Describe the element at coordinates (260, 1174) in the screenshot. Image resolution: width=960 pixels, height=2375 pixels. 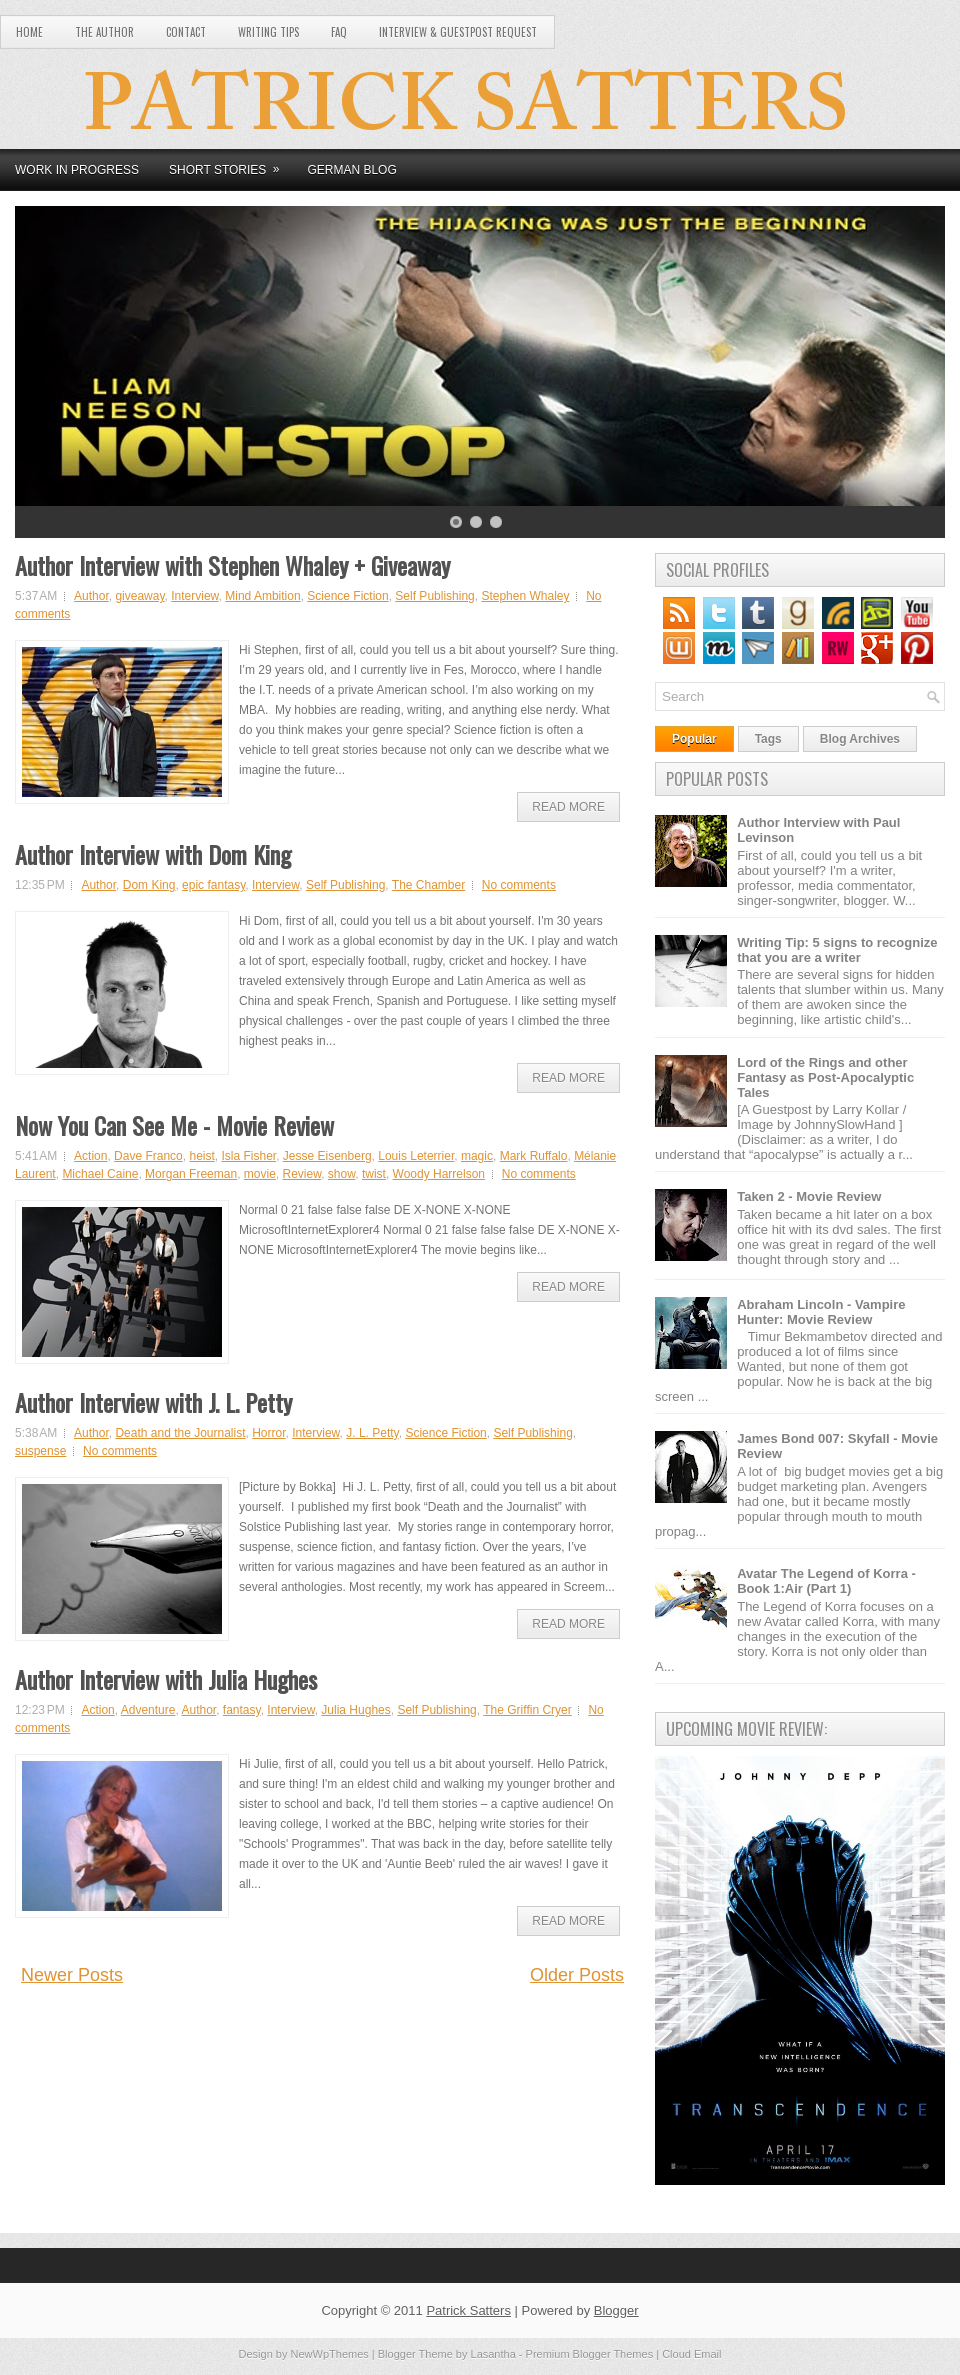
I see `movie` at that location.